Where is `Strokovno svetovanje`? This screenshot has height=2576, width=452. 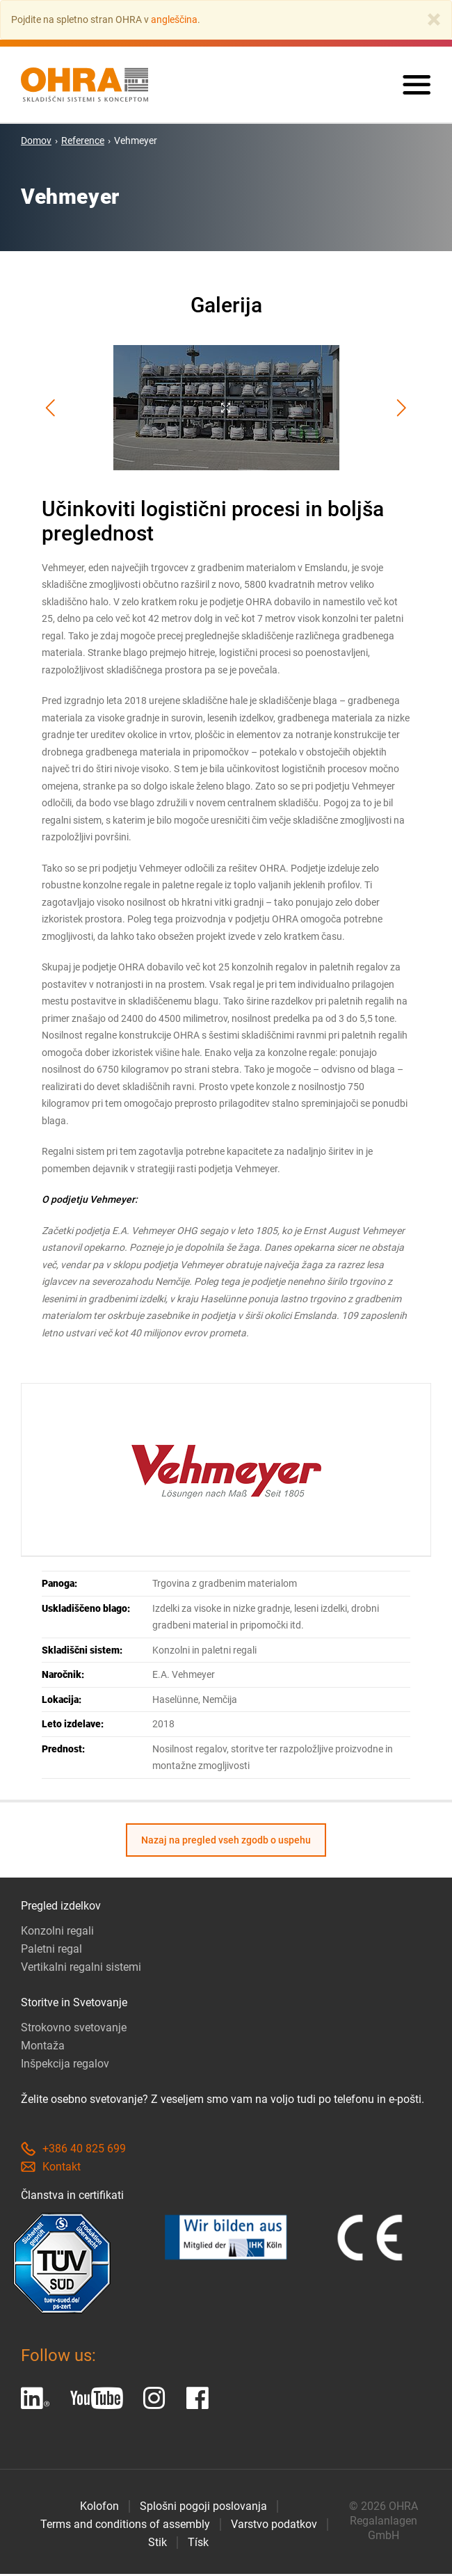
Strokovno svetovanje is located at coordinates (74, 2029).